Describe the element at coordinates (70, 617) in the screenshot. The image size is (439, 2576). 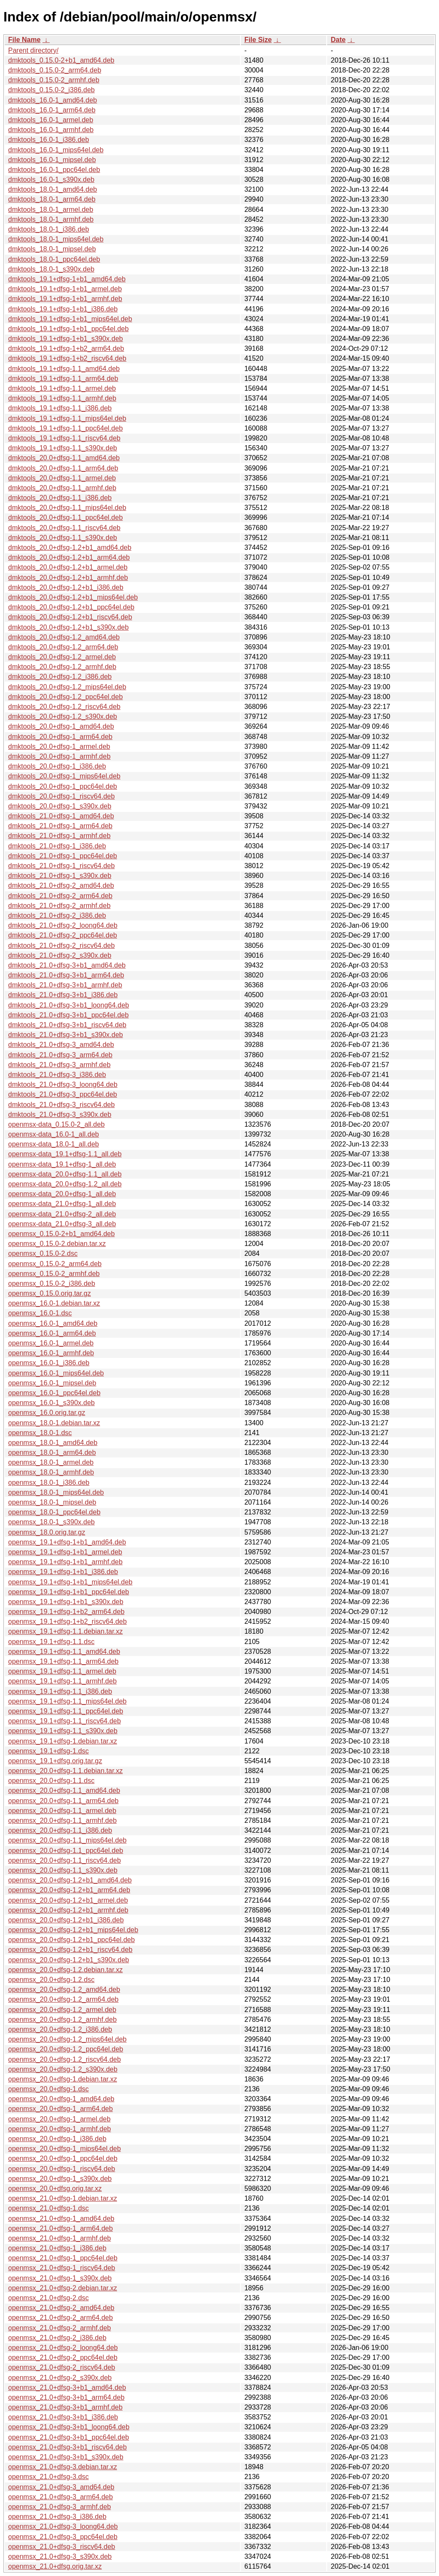
I see `dmktools_20.0+dfsg-1.2+b1_riscv64.deb` at that location.